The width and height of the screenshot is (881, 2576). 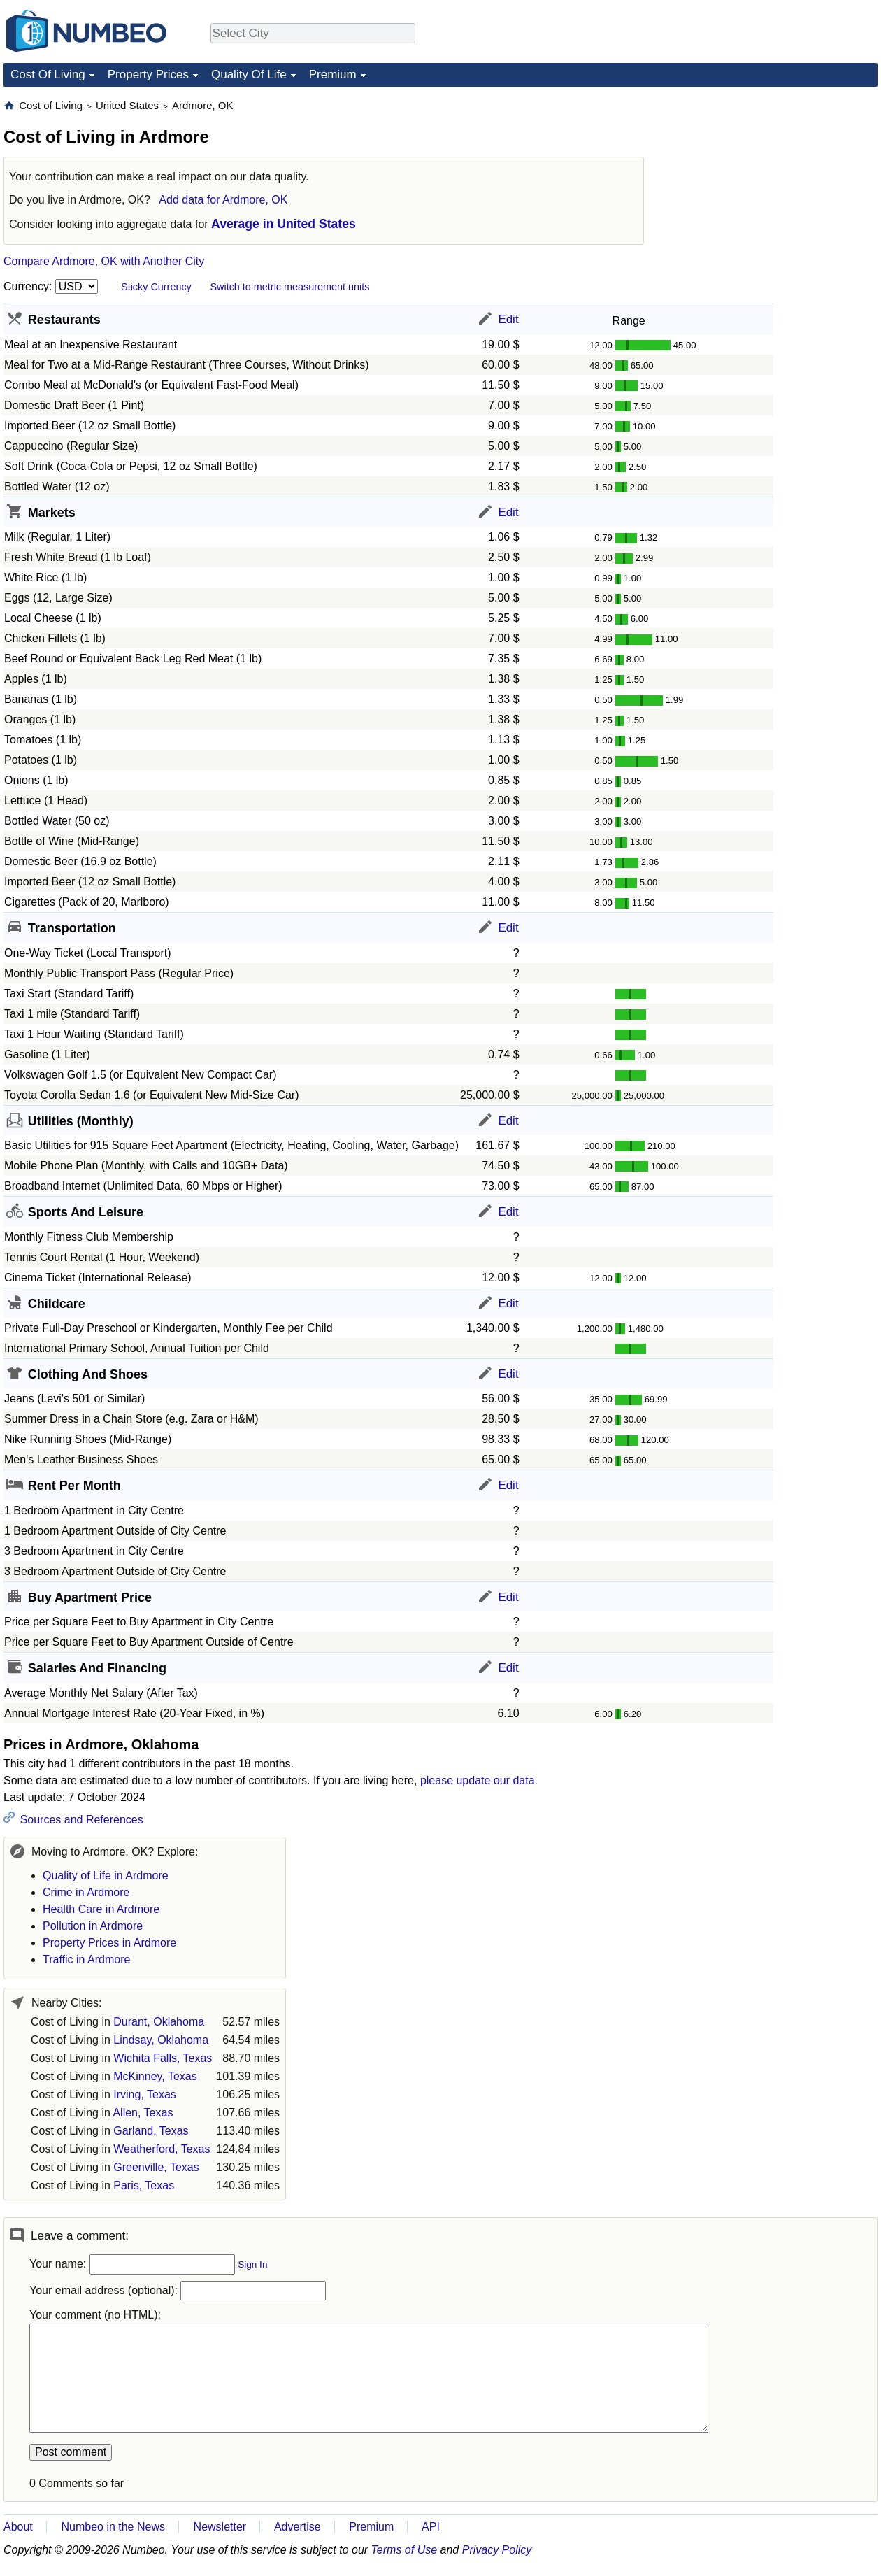 What do you see at coordinates (148, 74) in the screenshot?
I see `Property Prices` at bounding box center [148, 74].